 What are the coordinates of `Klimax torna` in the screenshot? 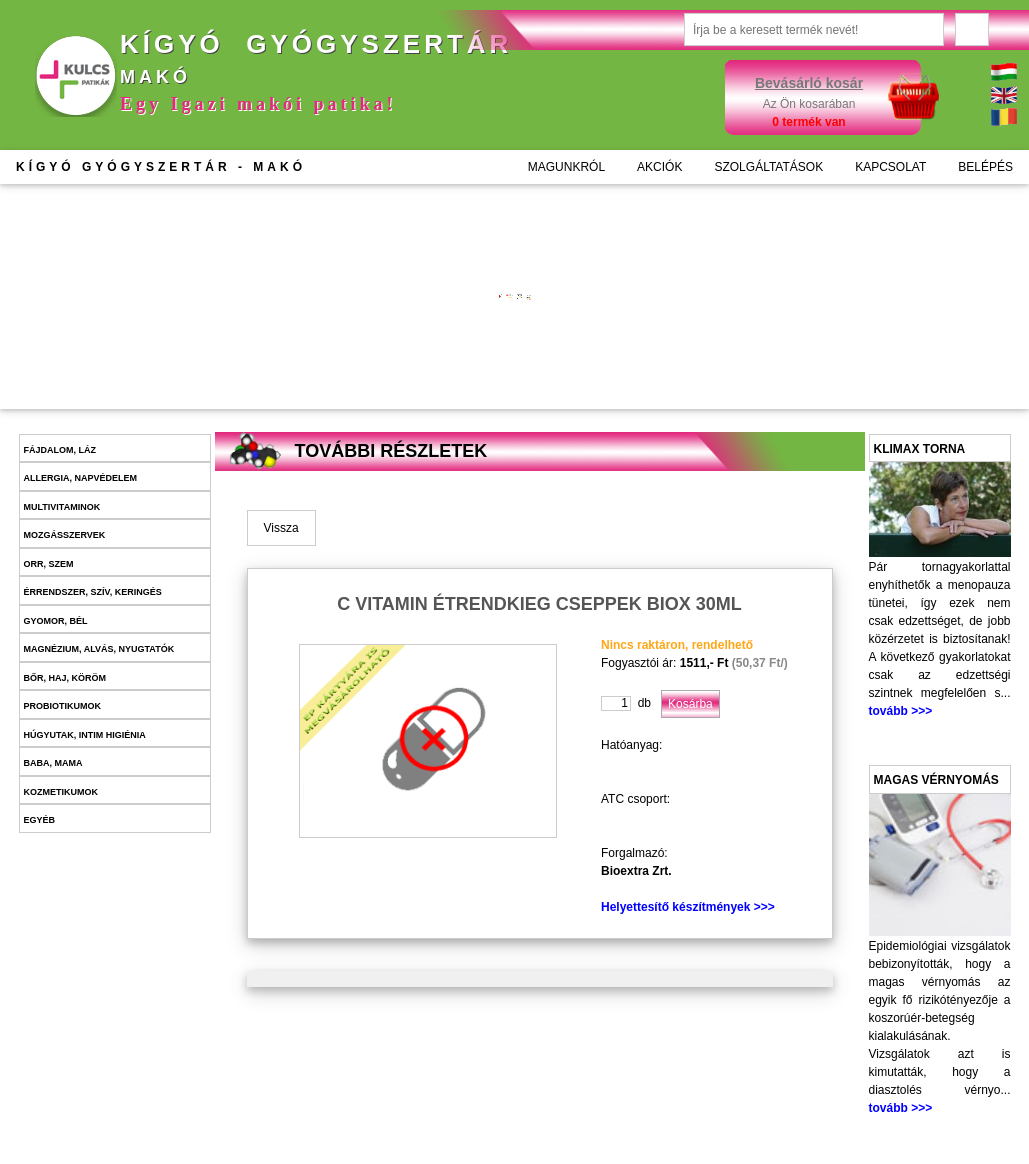 It's located at (920, 449).